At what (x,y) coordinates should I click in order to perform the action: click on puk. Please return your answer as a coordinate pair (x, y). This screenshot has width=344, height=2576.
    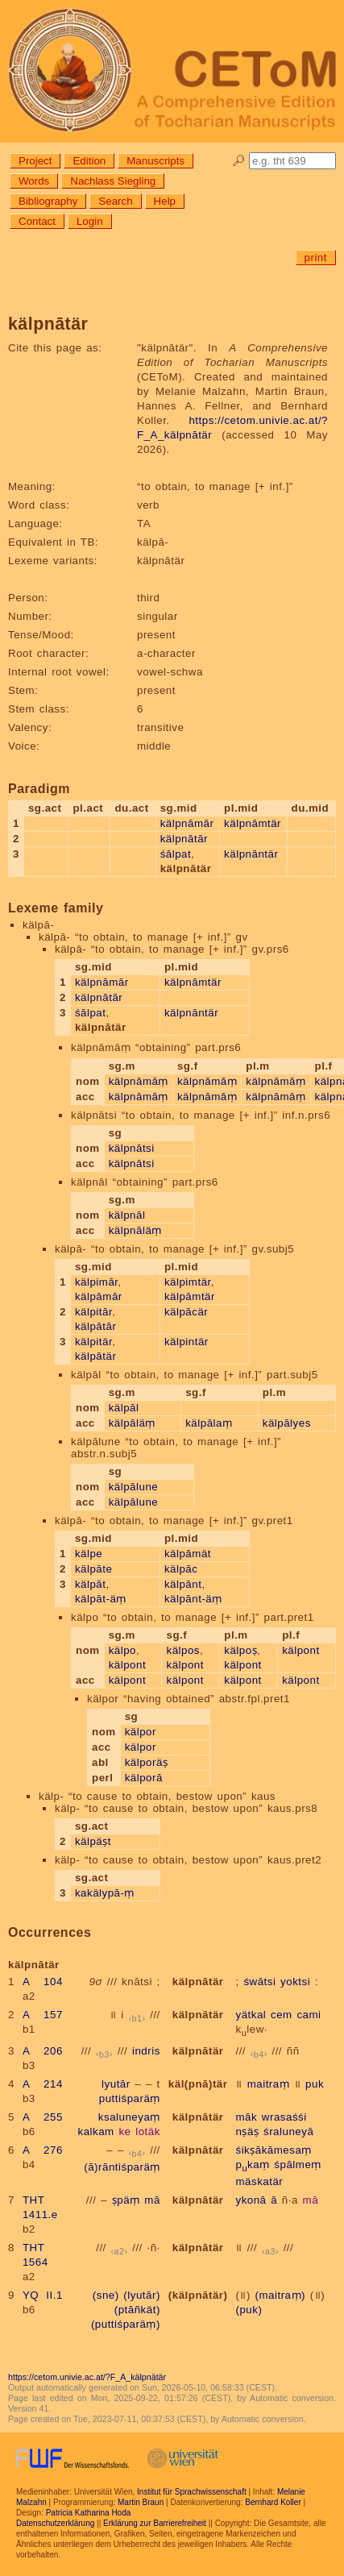
    Looking at the image, I should click on (314, 2084).